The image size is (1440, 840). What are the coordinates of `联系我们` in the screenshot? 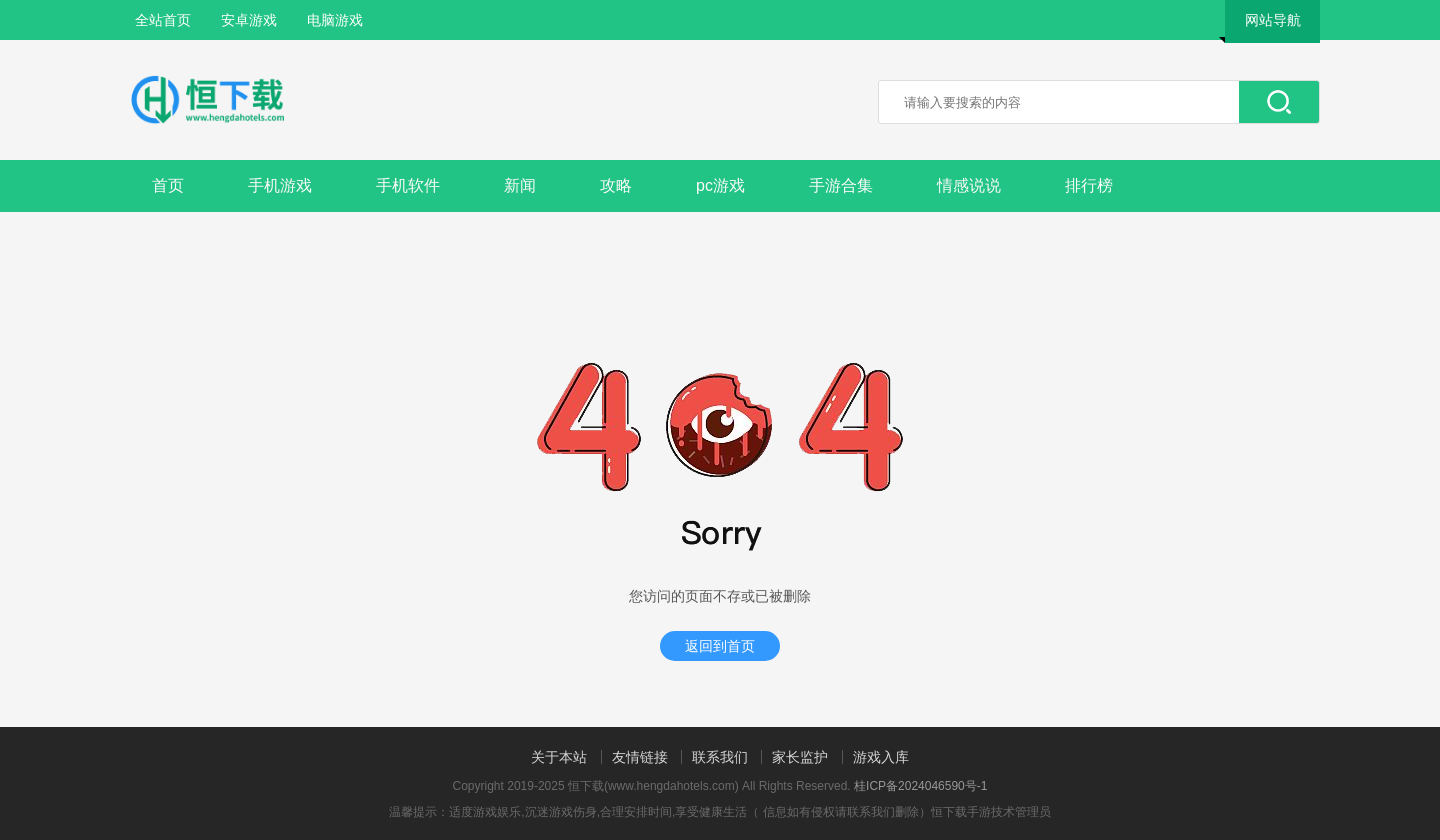 It's located at (720, 757).